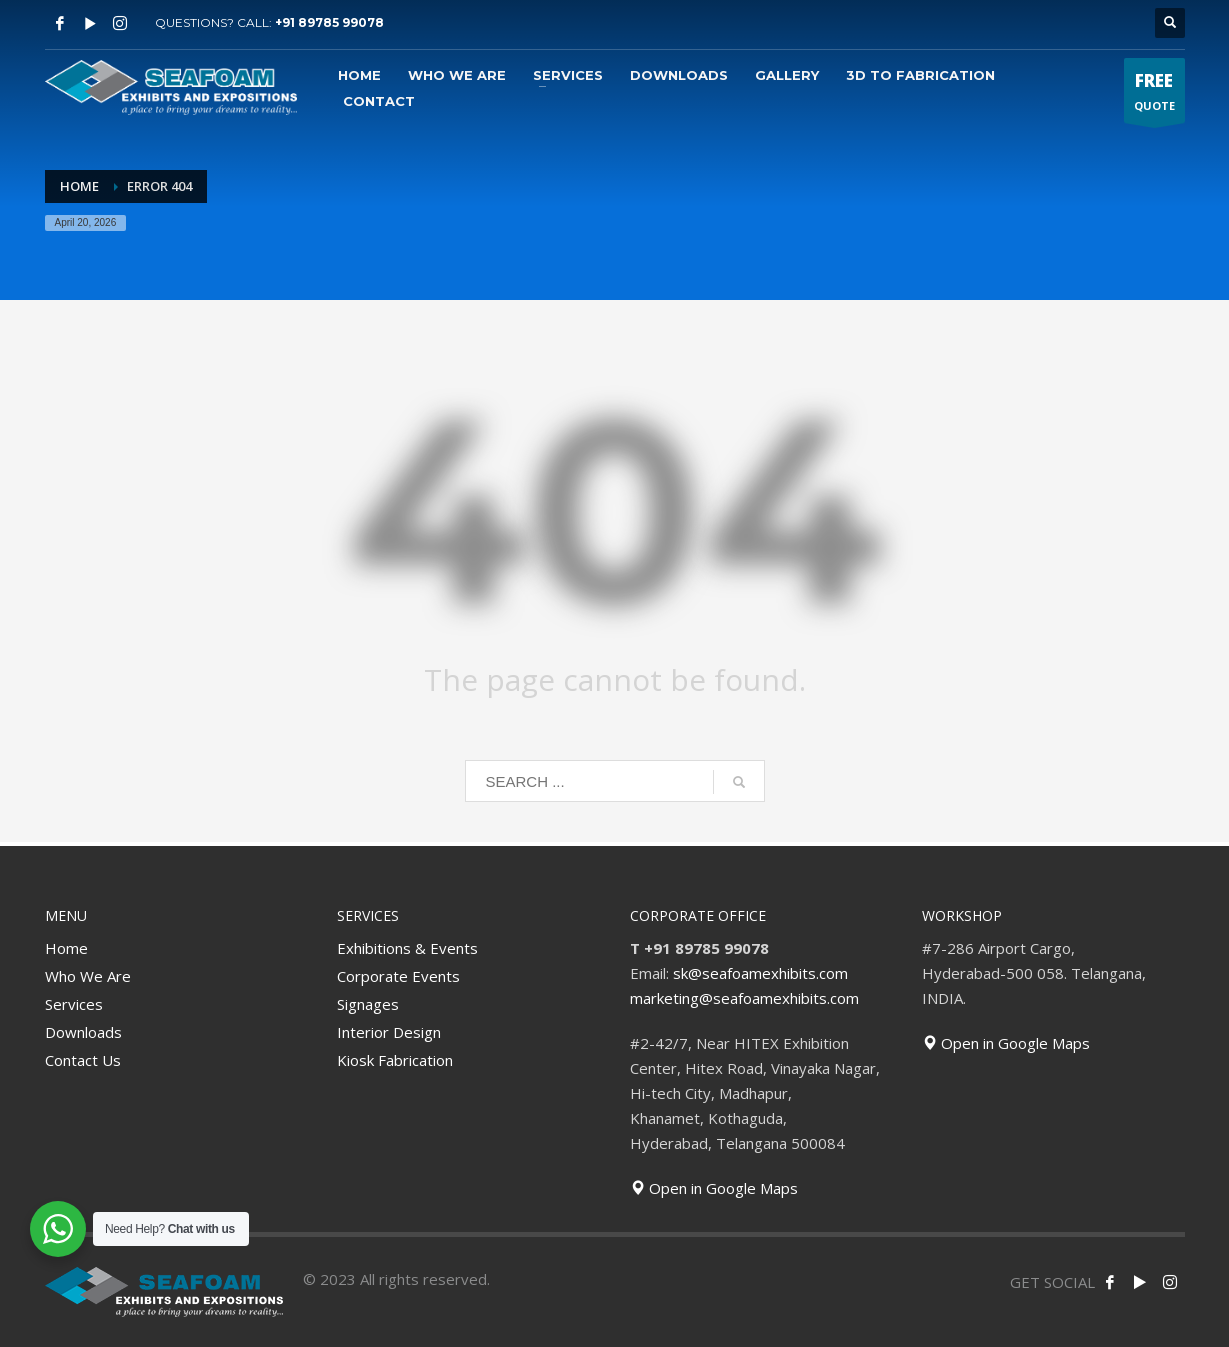 The width and height of the screenshot is (1229, 1347). What do you see at coordinates (83, 1032) in the screenshot?
I see `Downloads` at bounding box center [83, 1032].